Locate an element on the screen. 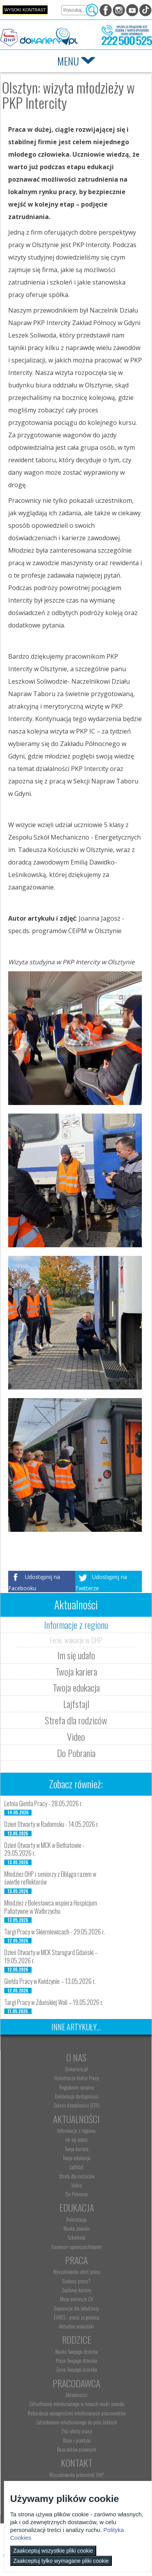 Image resolution: width=152 pixels, height=2576 pixels. Lajfstajl [menuitem] is located at coordinates (76, 2167).